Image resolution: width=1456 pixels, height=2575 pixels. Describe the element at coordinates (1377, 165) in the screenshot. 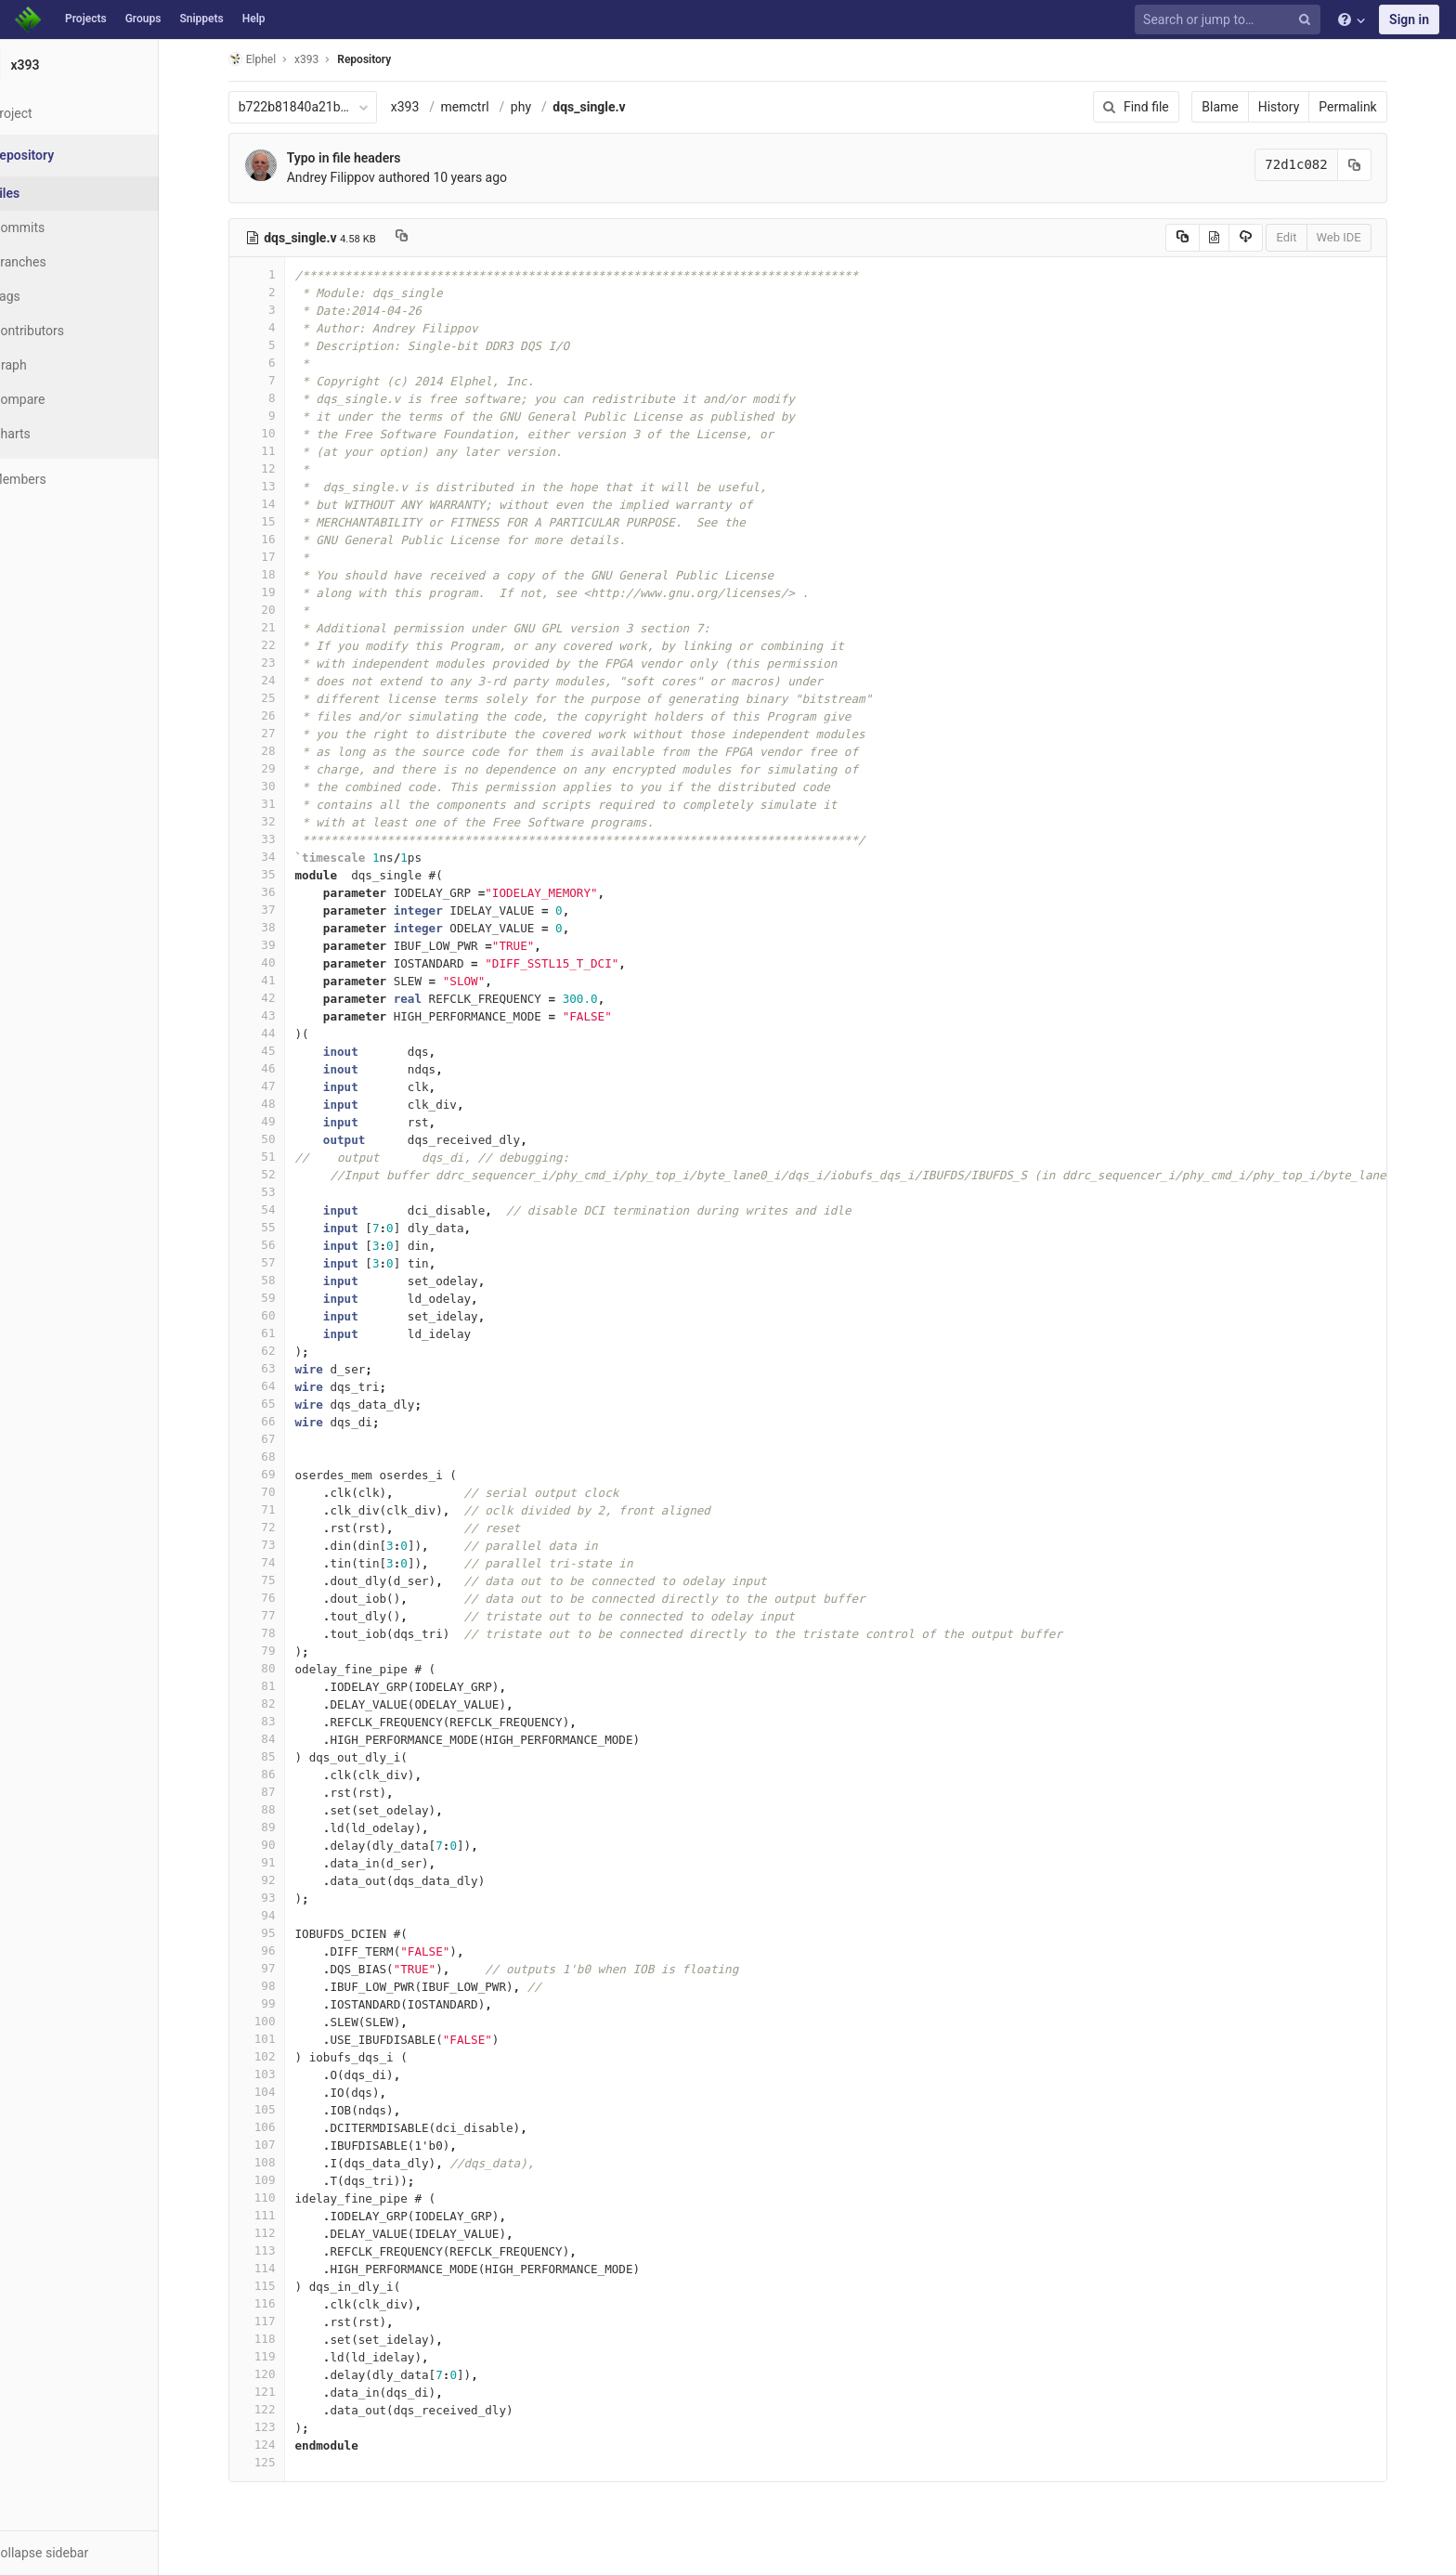

I see `[Copy commit SHA to clipboard]` at that location.